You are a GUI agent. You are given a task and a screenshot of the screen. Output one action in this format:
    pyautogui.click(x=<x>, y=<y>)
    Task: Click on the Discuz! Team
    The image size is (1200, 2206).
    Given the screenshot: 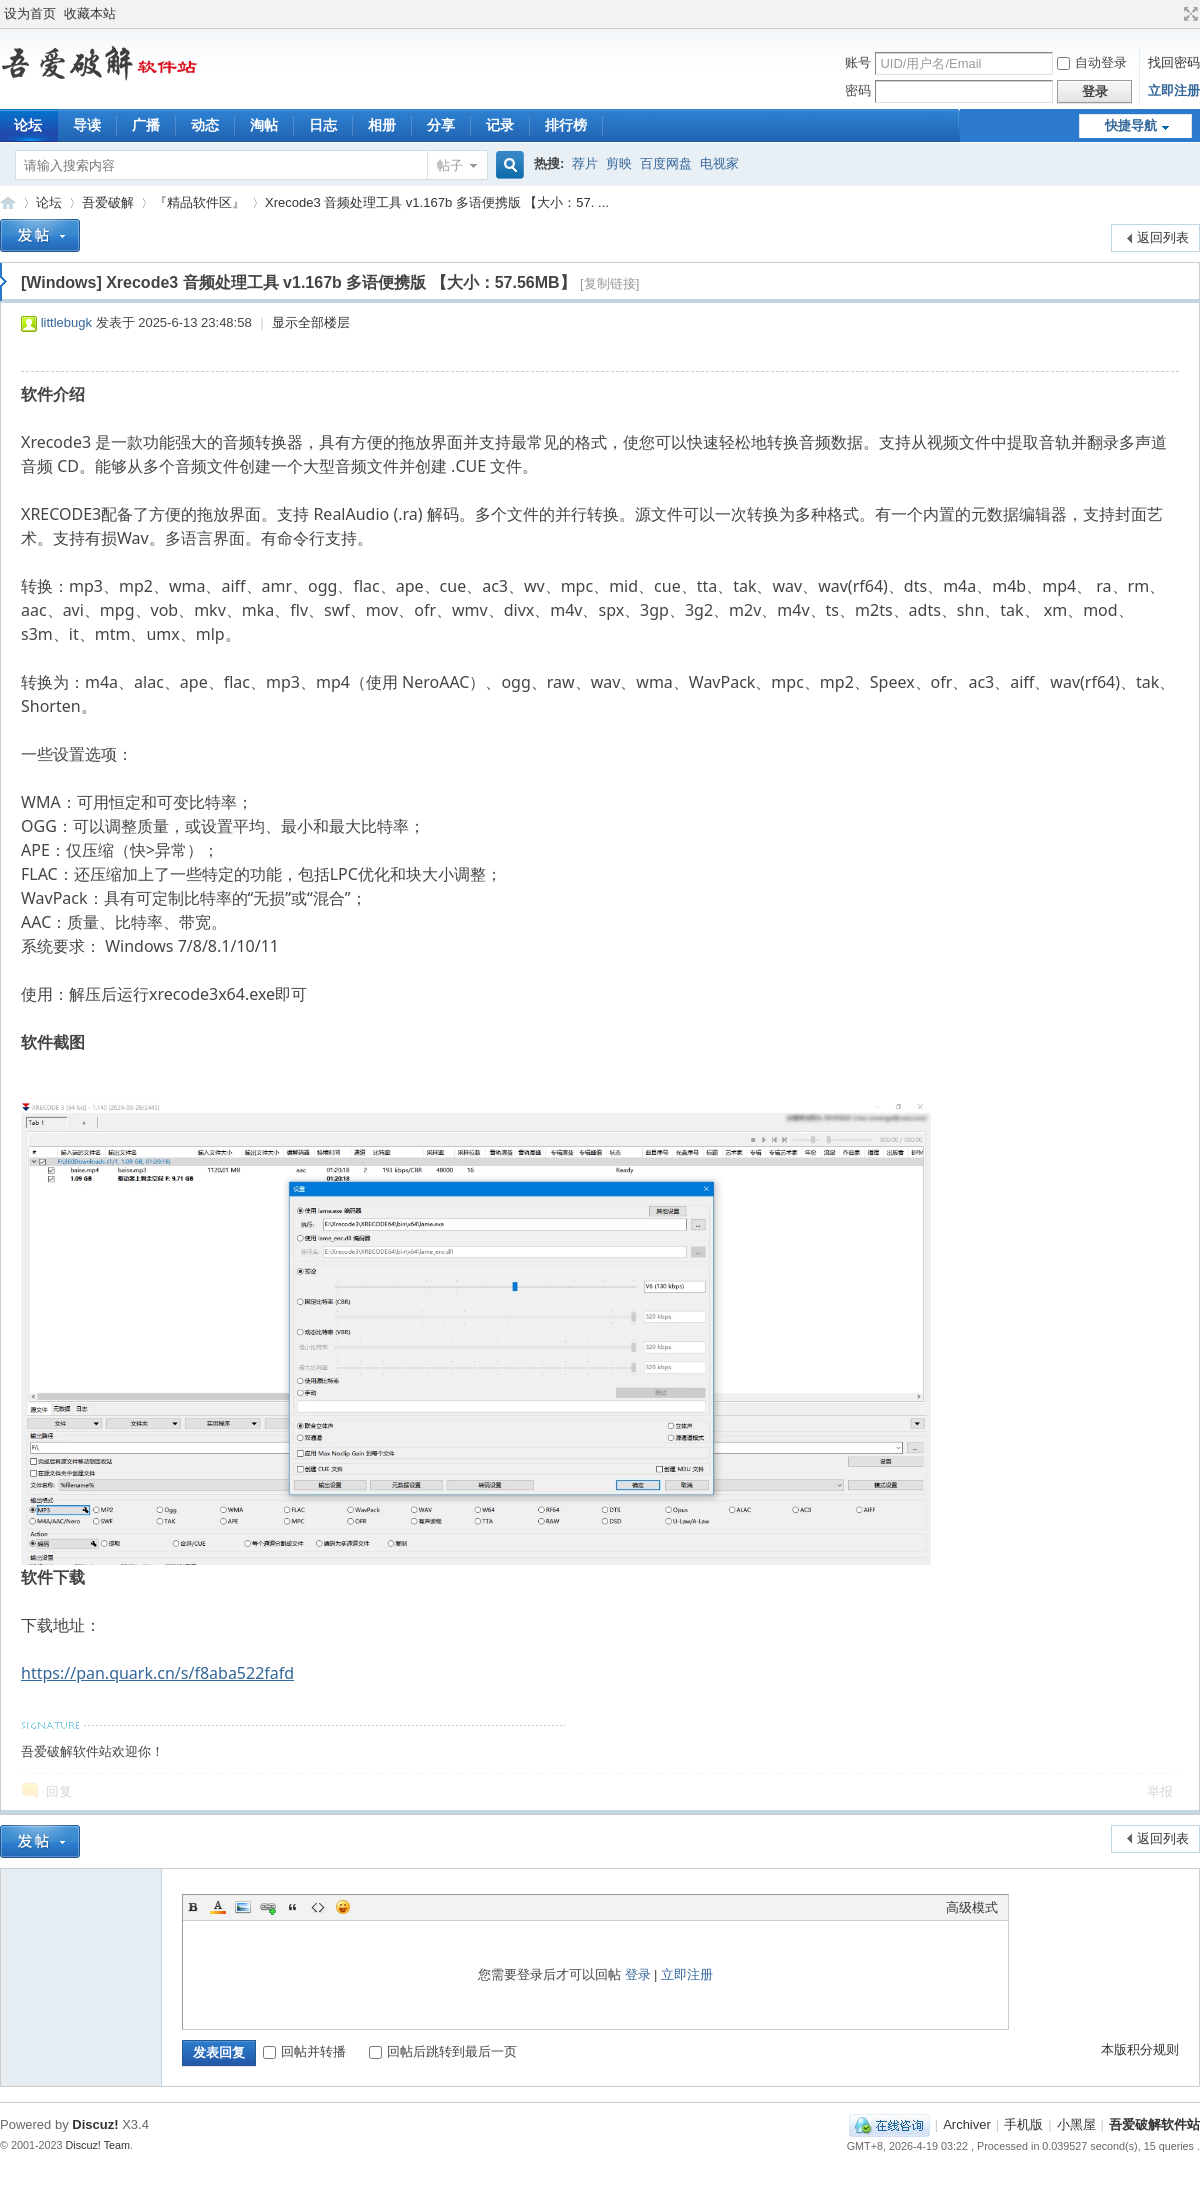 What is the action you would take?
    pyautogui.click(x=98, y=2145)
    